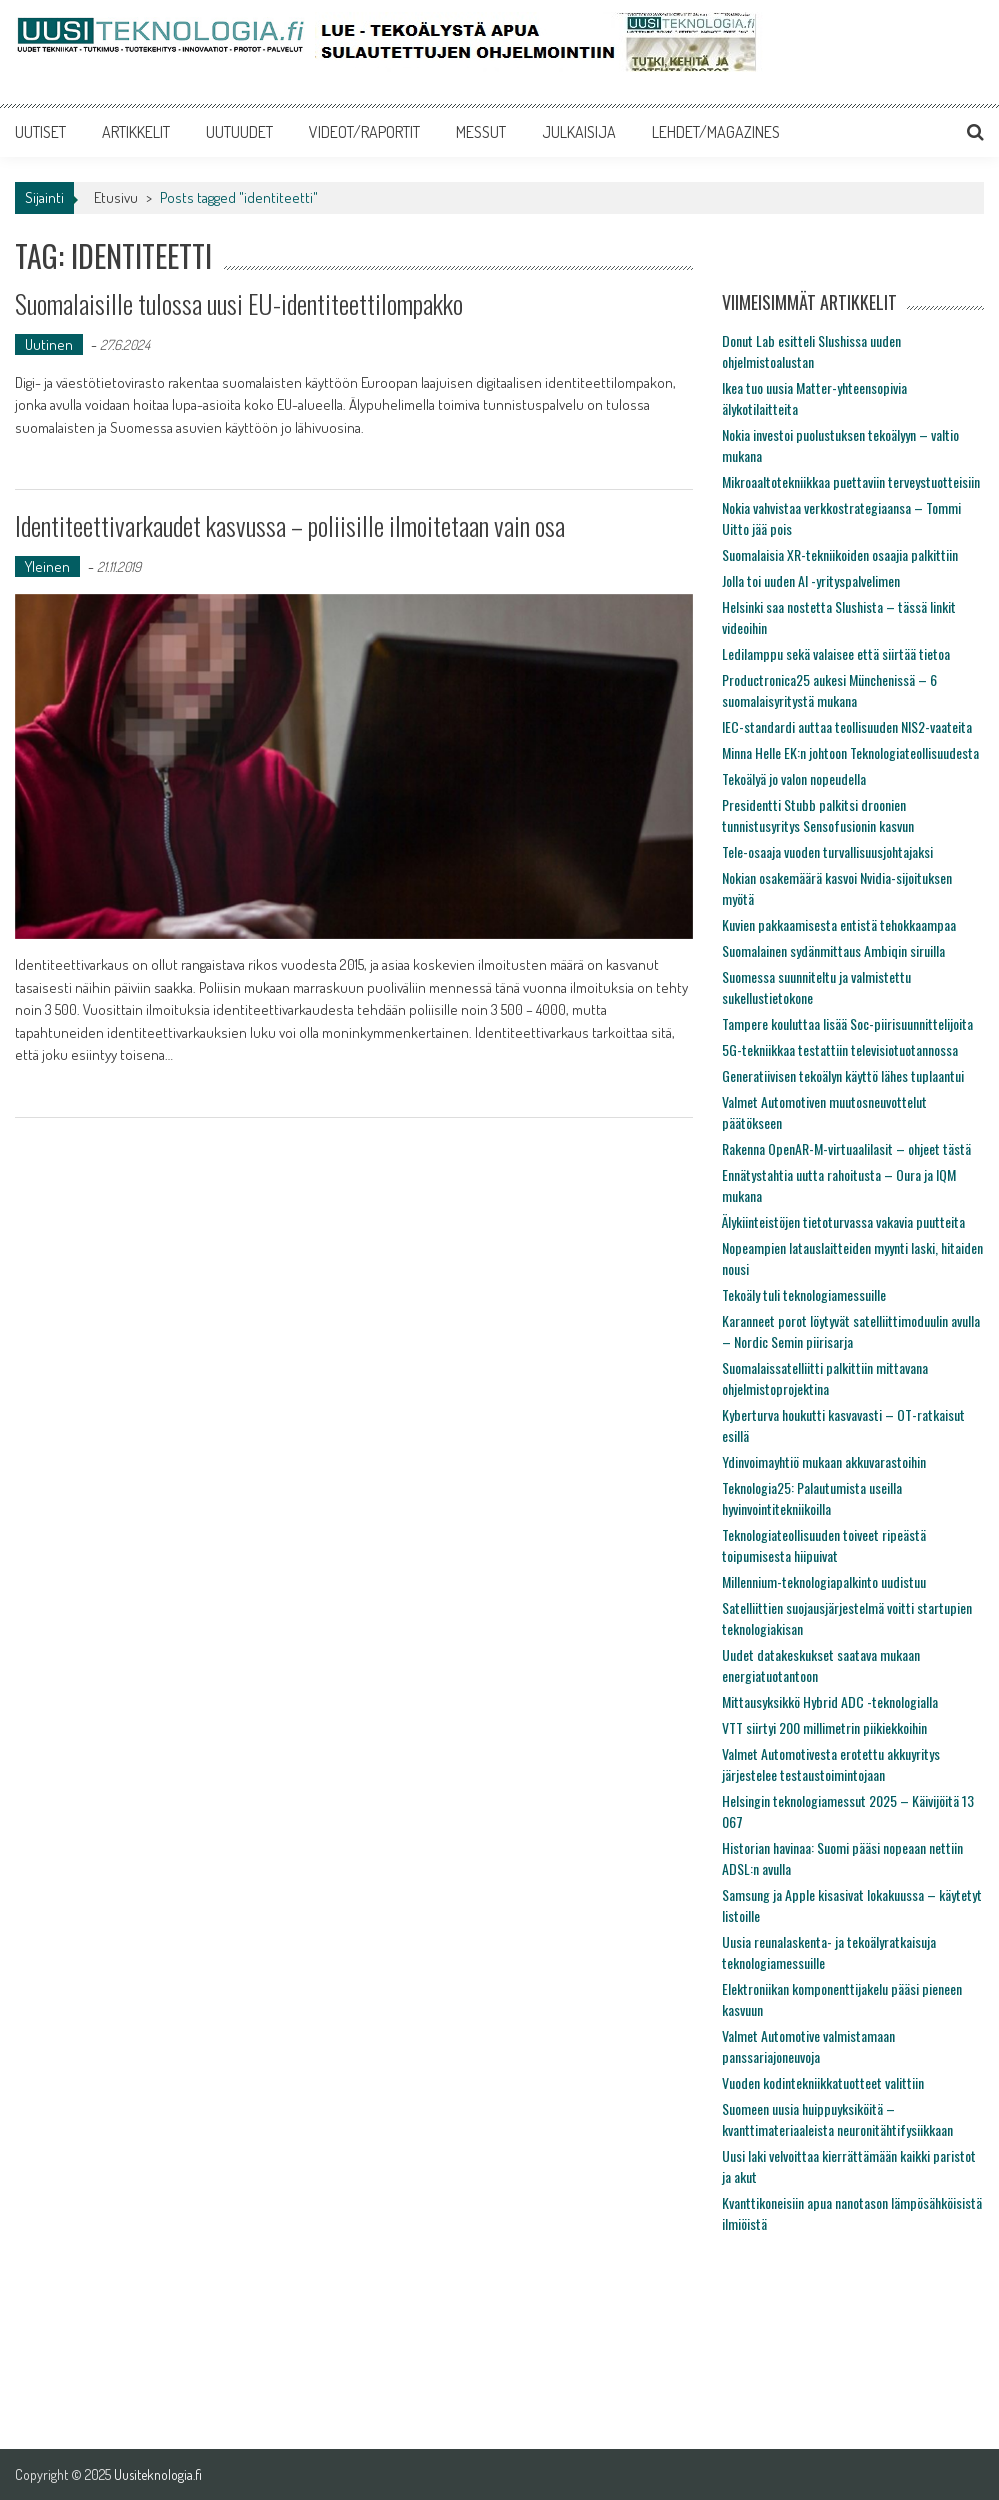 This screenshot has width=999, height=2500. I want to click on Valmet Automotive valmistamaan panssariajoneuvoja, so click(808, 2046).